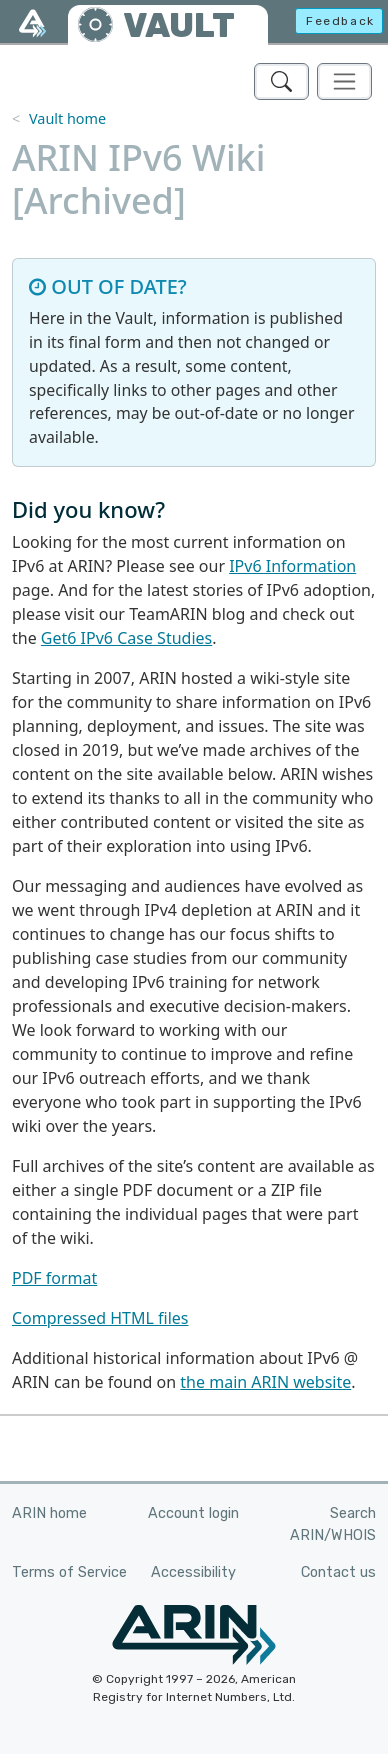 The image size is (388, 1754). Describe the element at coordinates (338, 1572) in the screenshot. I see `Contact us` at that location.